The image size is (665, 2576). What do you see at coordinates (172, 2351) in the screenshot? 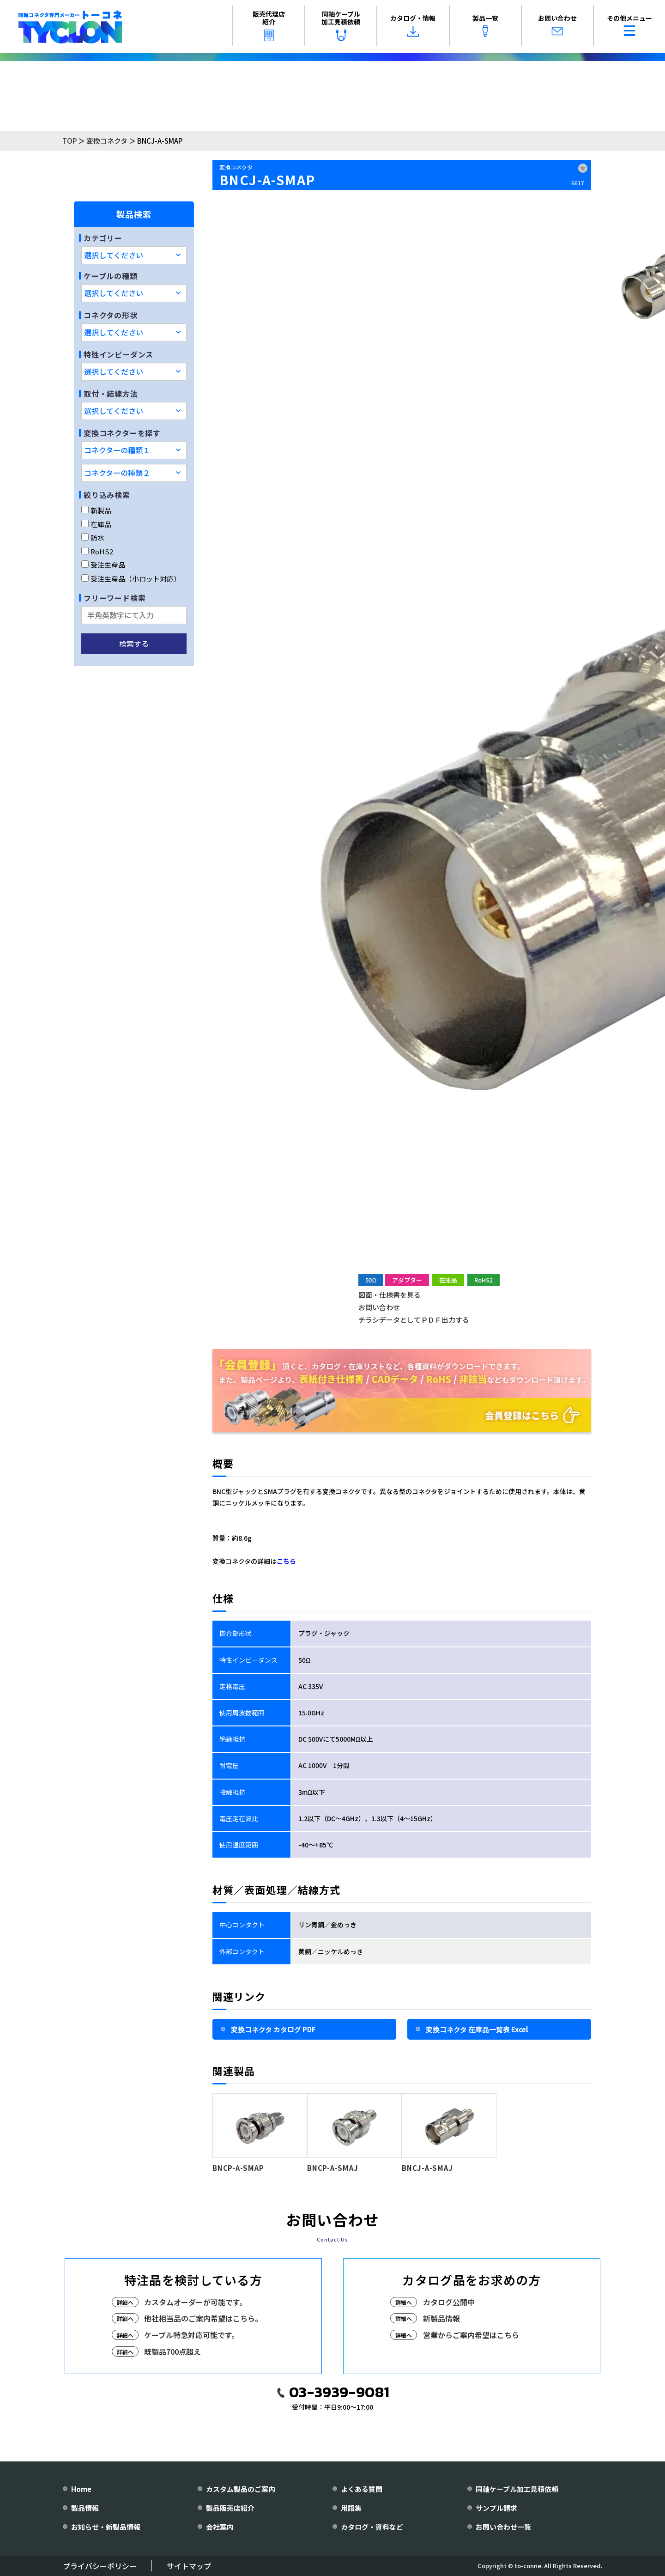
I see `既製品700点超え` at bounding box center [172, 2351].